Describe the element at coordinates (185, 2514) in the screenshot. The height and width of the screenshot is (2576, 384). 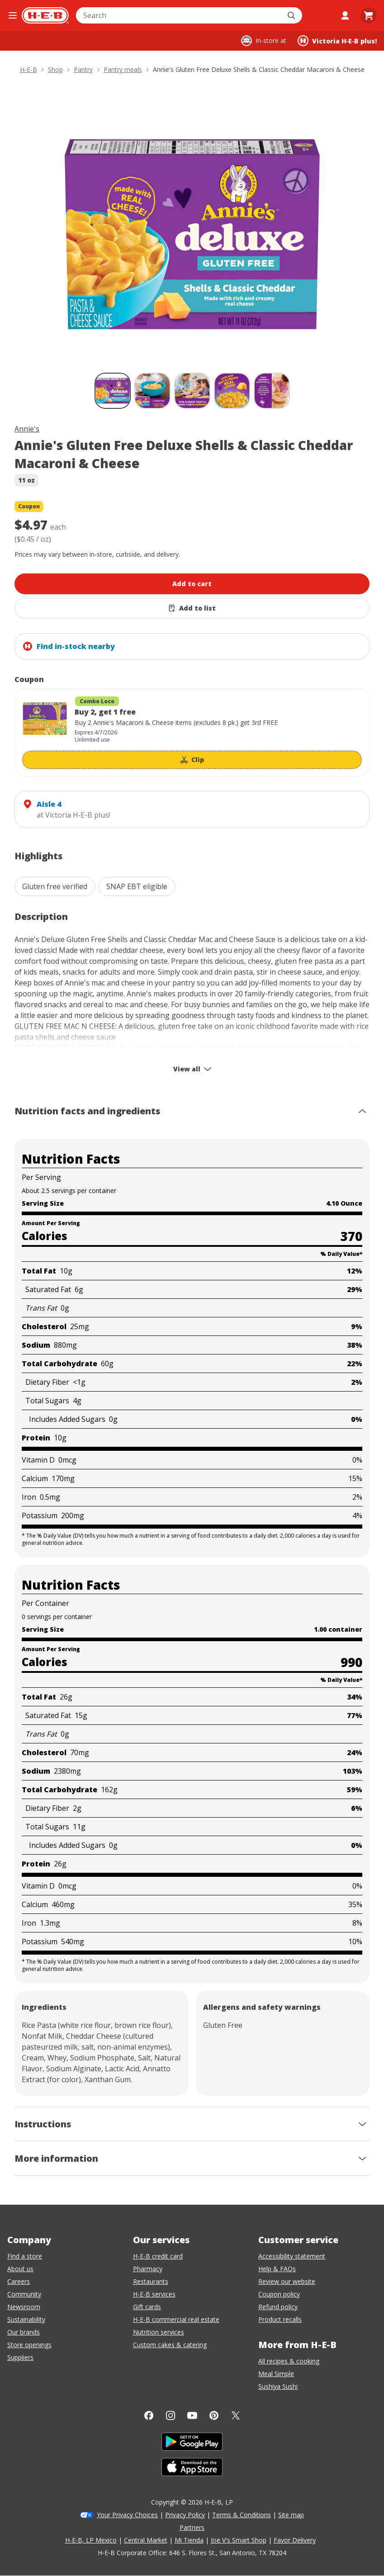
I see `Privacy Policy` at that location.